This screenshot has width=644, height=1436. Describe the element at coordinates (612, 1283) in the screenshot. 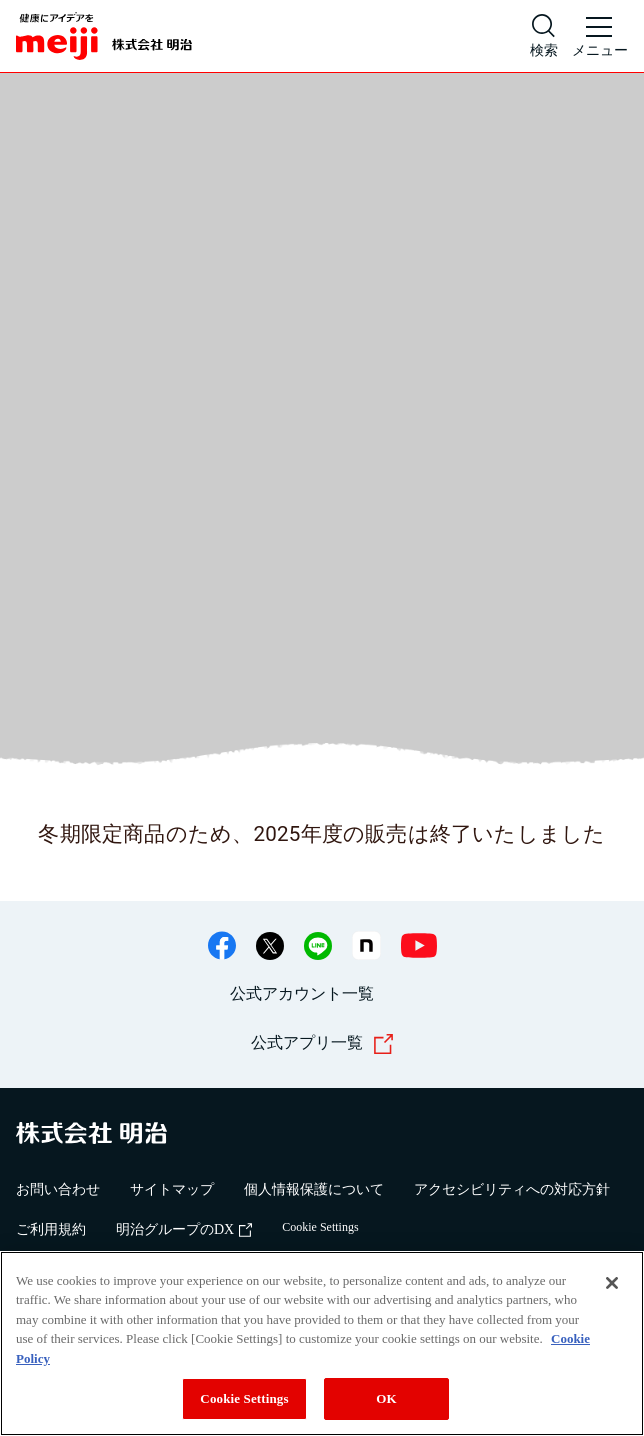

I see `[Close]` at that location.